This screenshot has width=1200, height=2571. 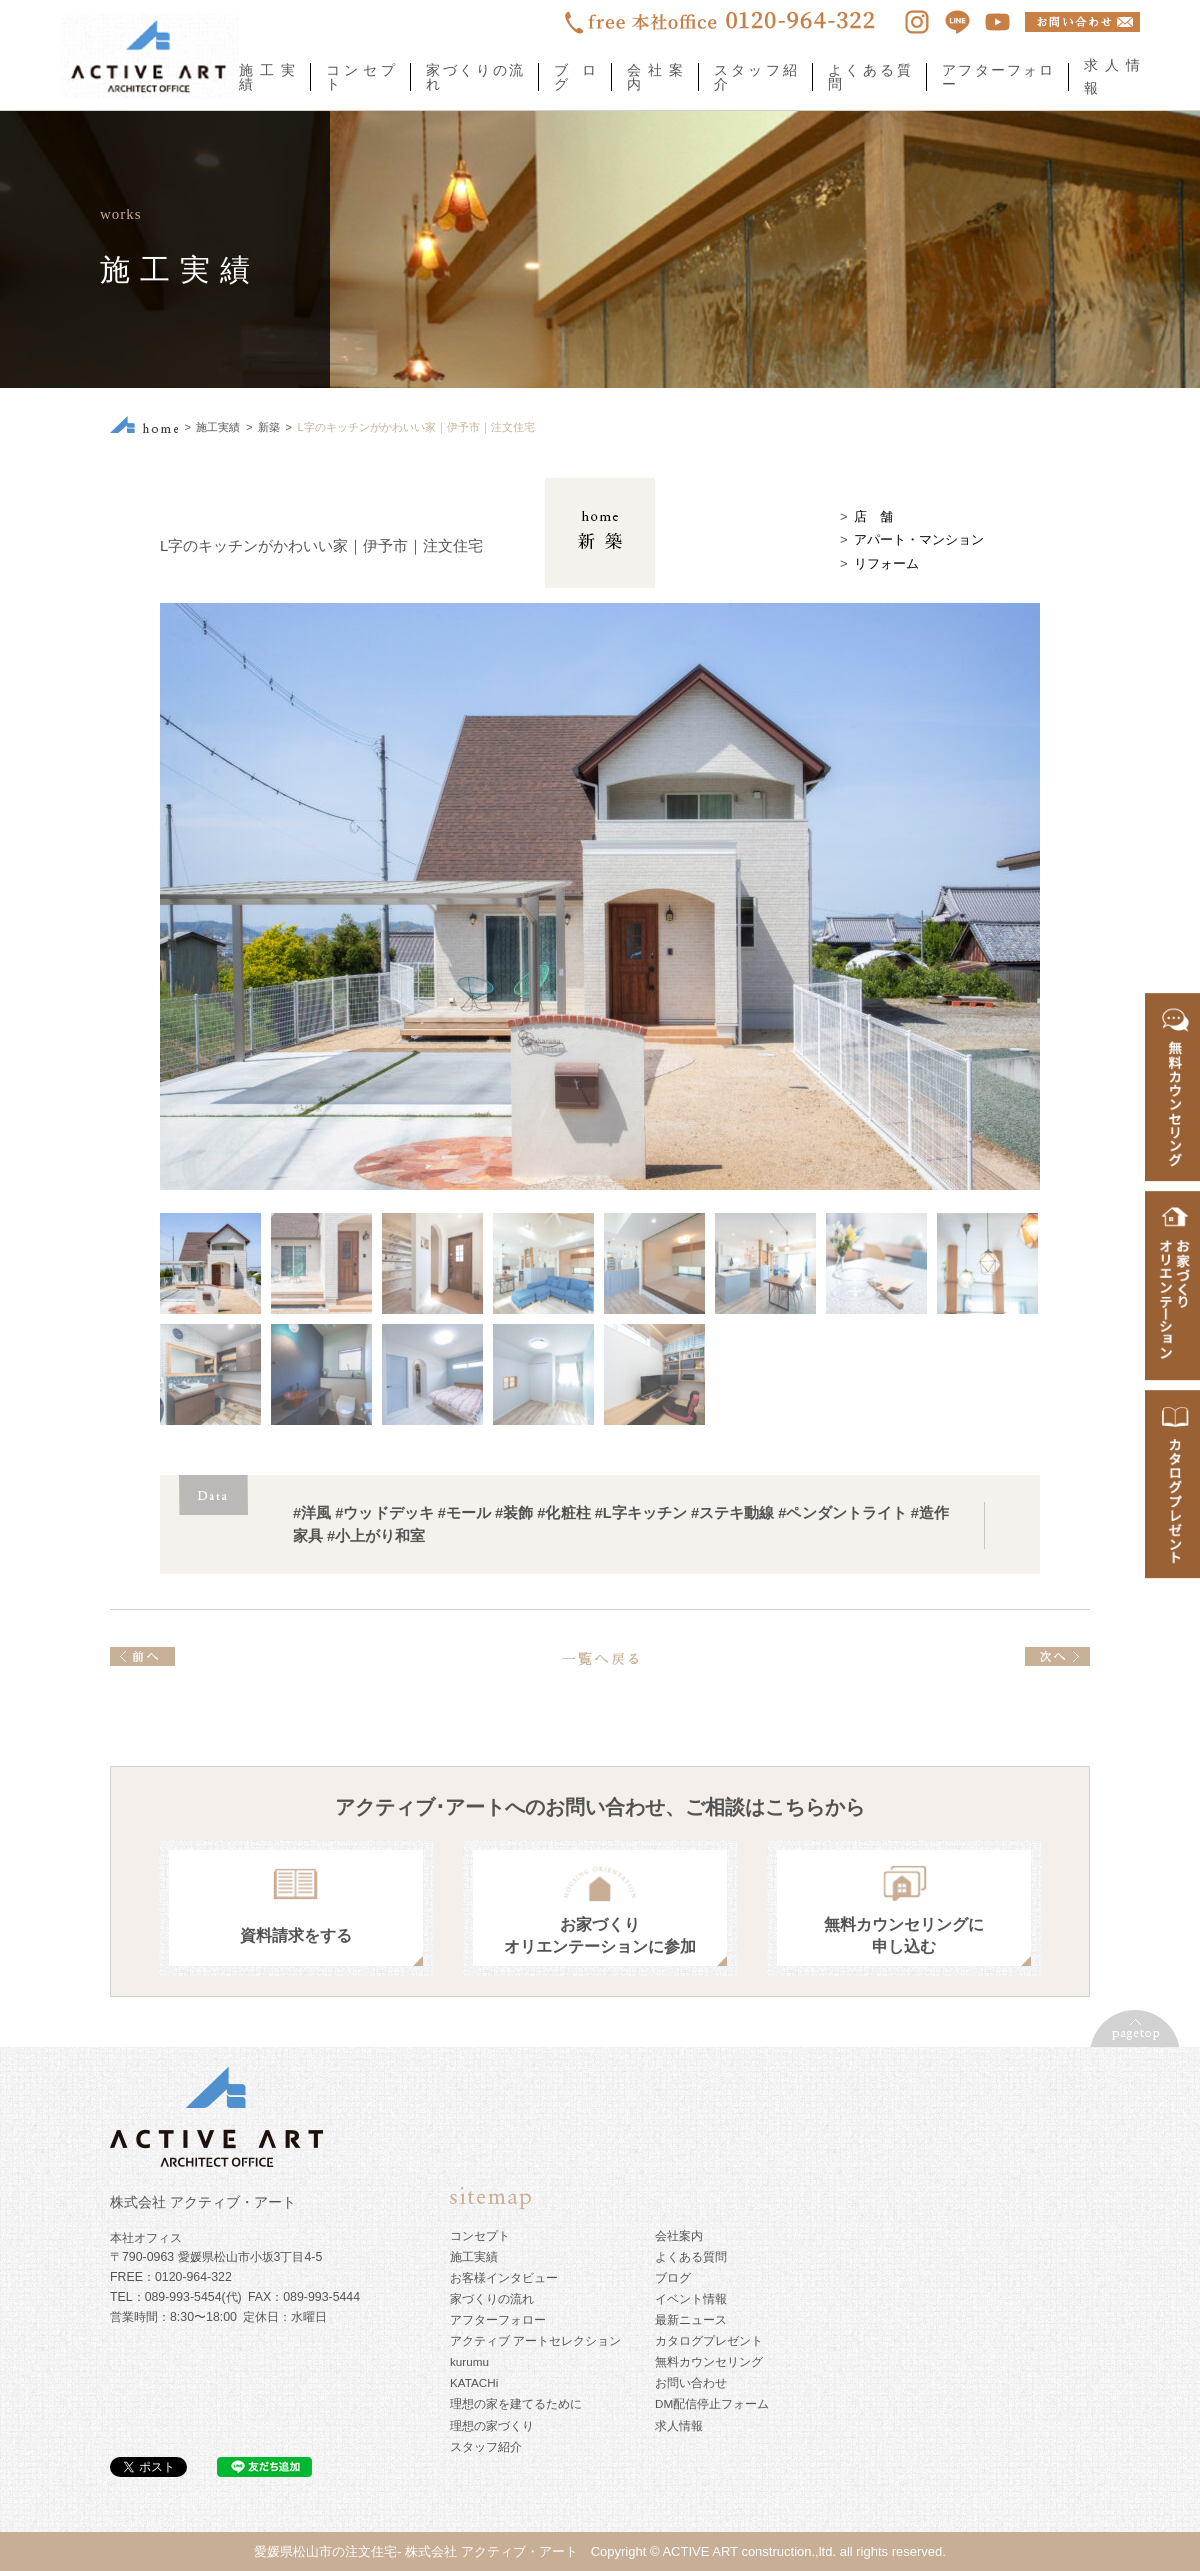 I want to click on よくある質問, so click(x=869, y=77).